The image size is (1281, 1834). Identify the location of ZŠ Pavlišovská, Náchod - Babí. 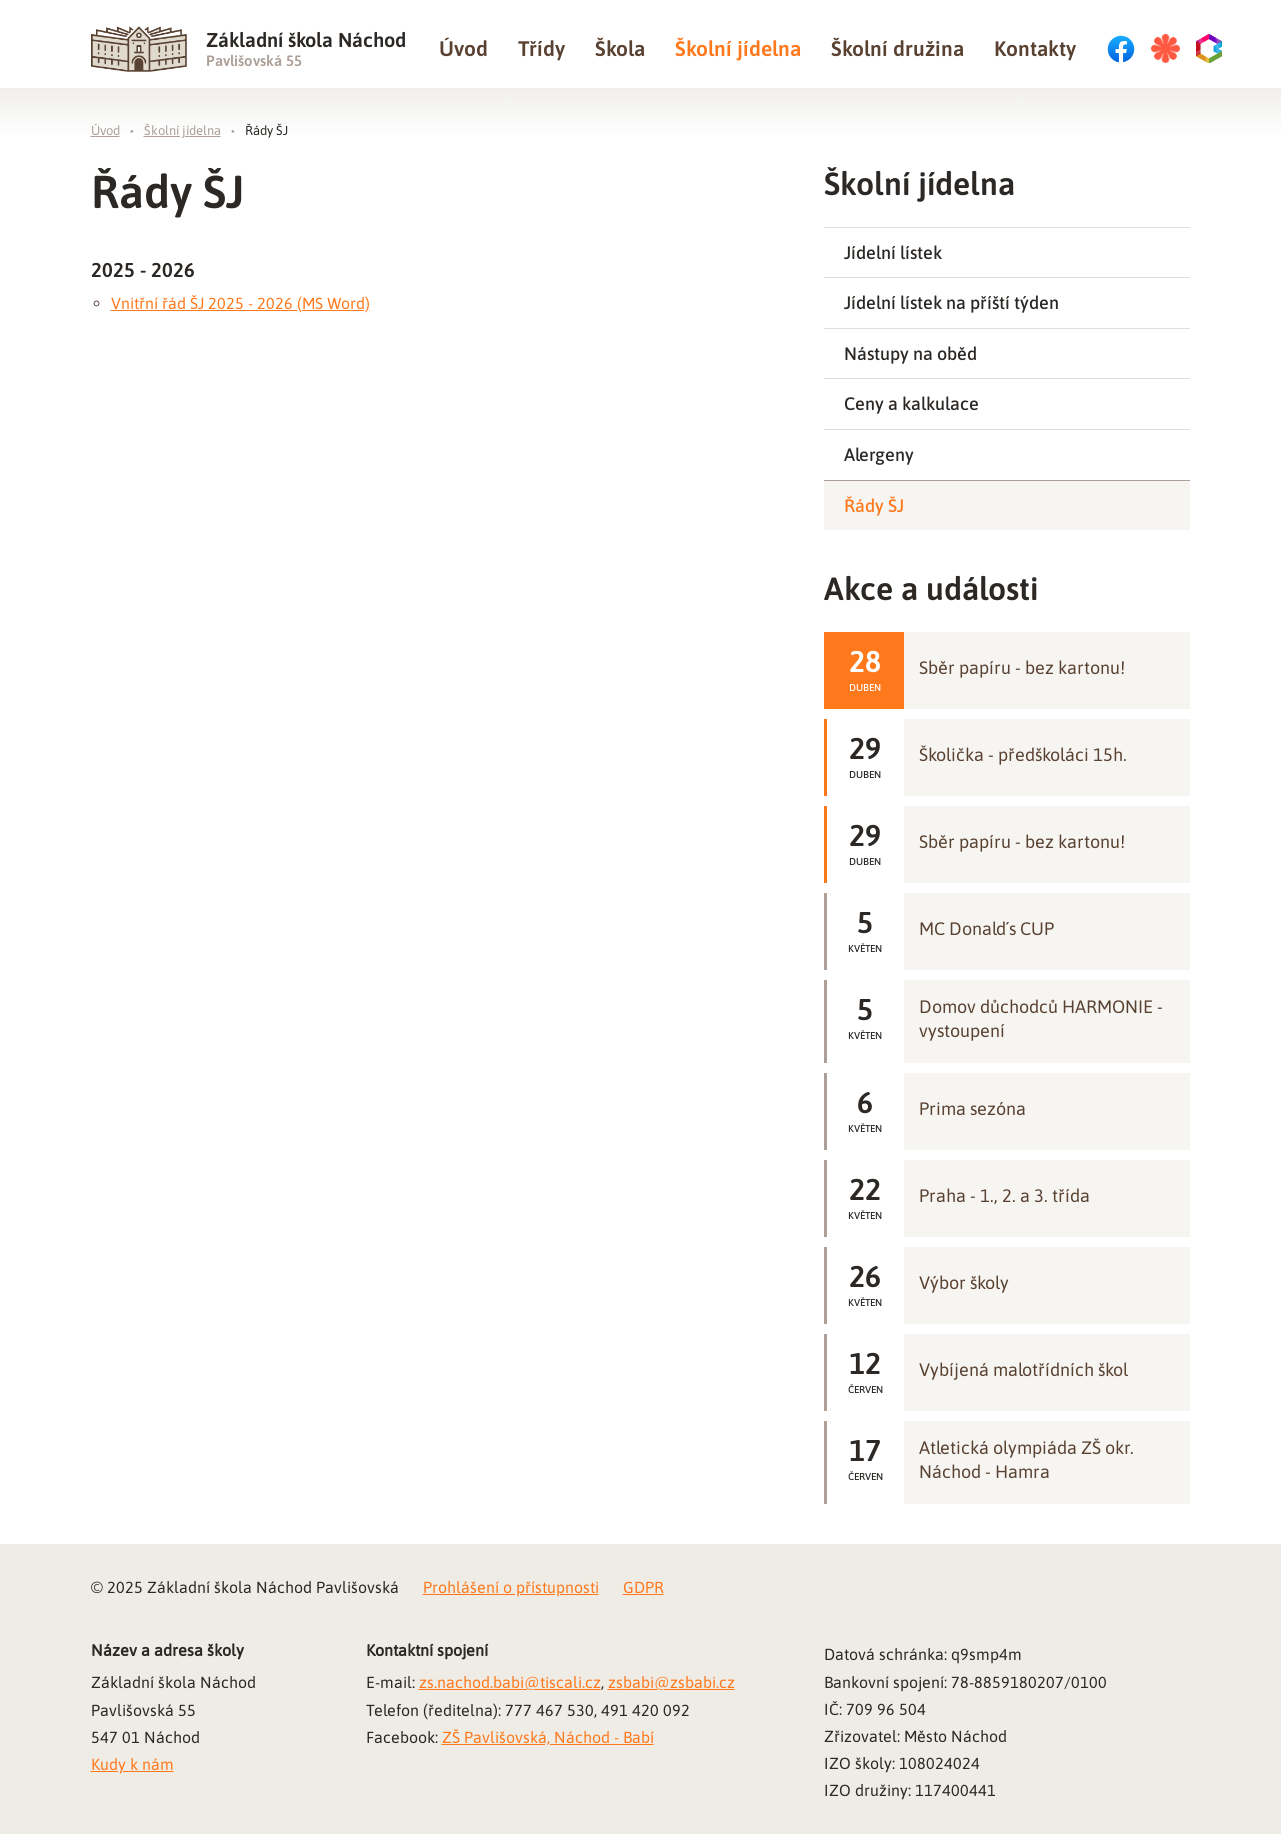
(548, 1737).